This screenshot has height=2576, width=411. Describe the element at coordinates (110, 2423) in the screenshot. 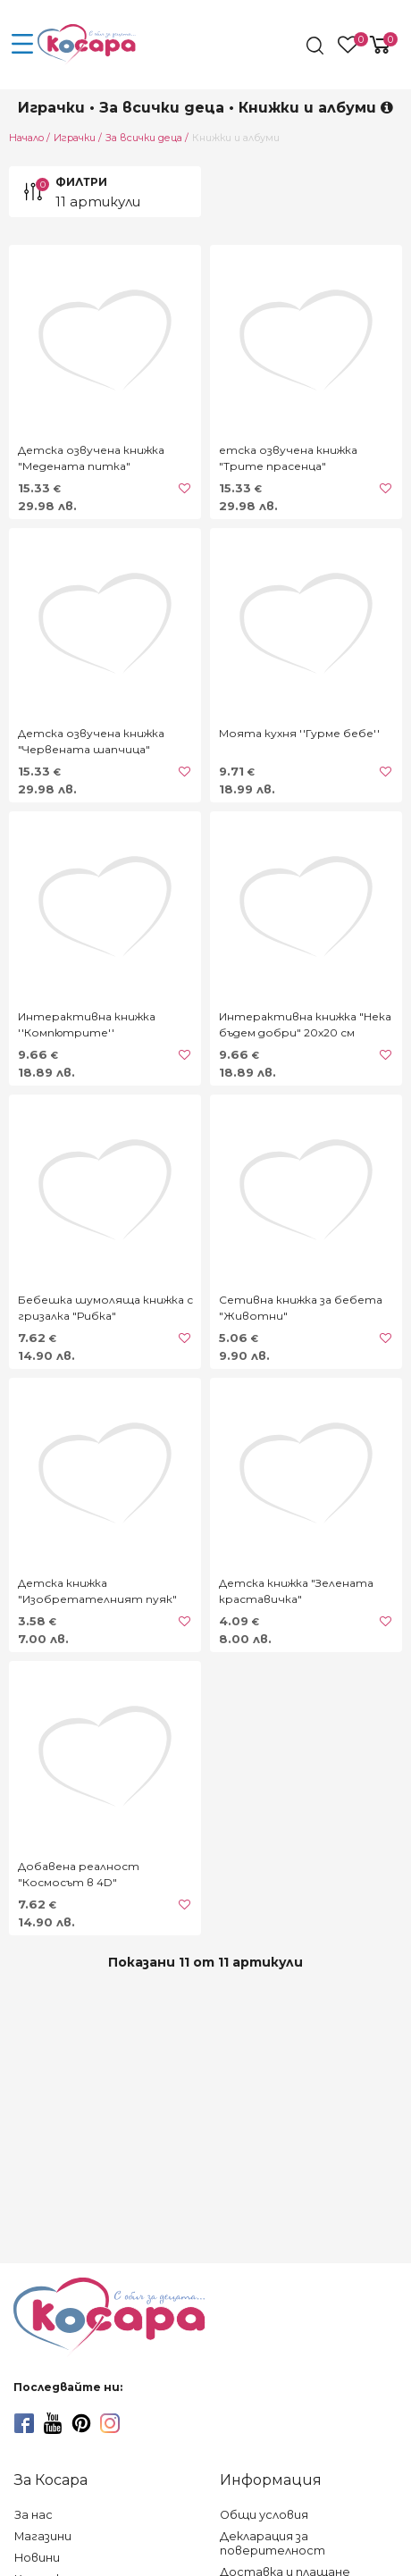

I see `[instagram]` at that location.